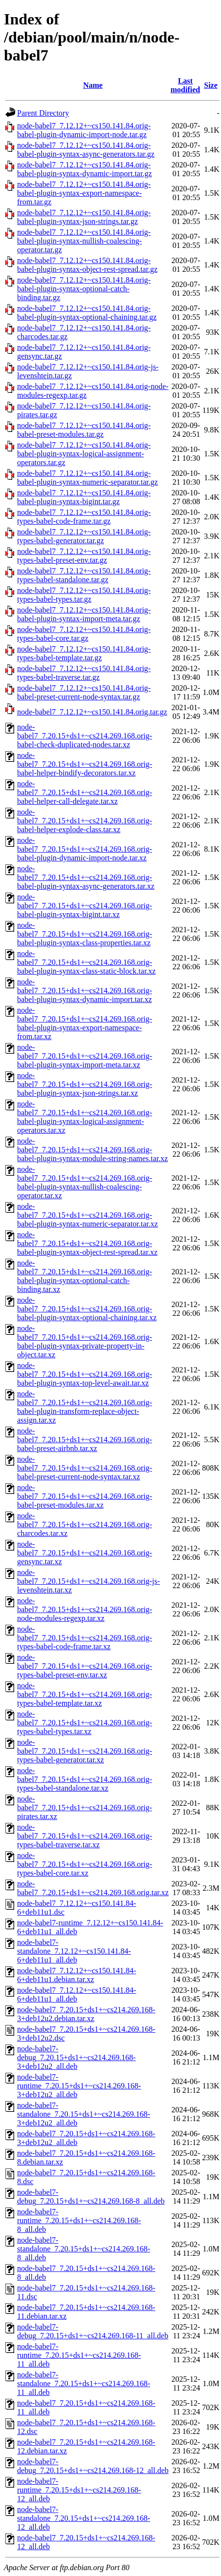 Image resolution: width=221 pixels, height=2576 pixels. What do you see at coordinates (79, 2086) in the screenshot?
I see `node-babel7-runtime_7.20.15+ds1+~cs214.269.168-3+deb12u2_all.deb` at bounding box center [79, 2086].